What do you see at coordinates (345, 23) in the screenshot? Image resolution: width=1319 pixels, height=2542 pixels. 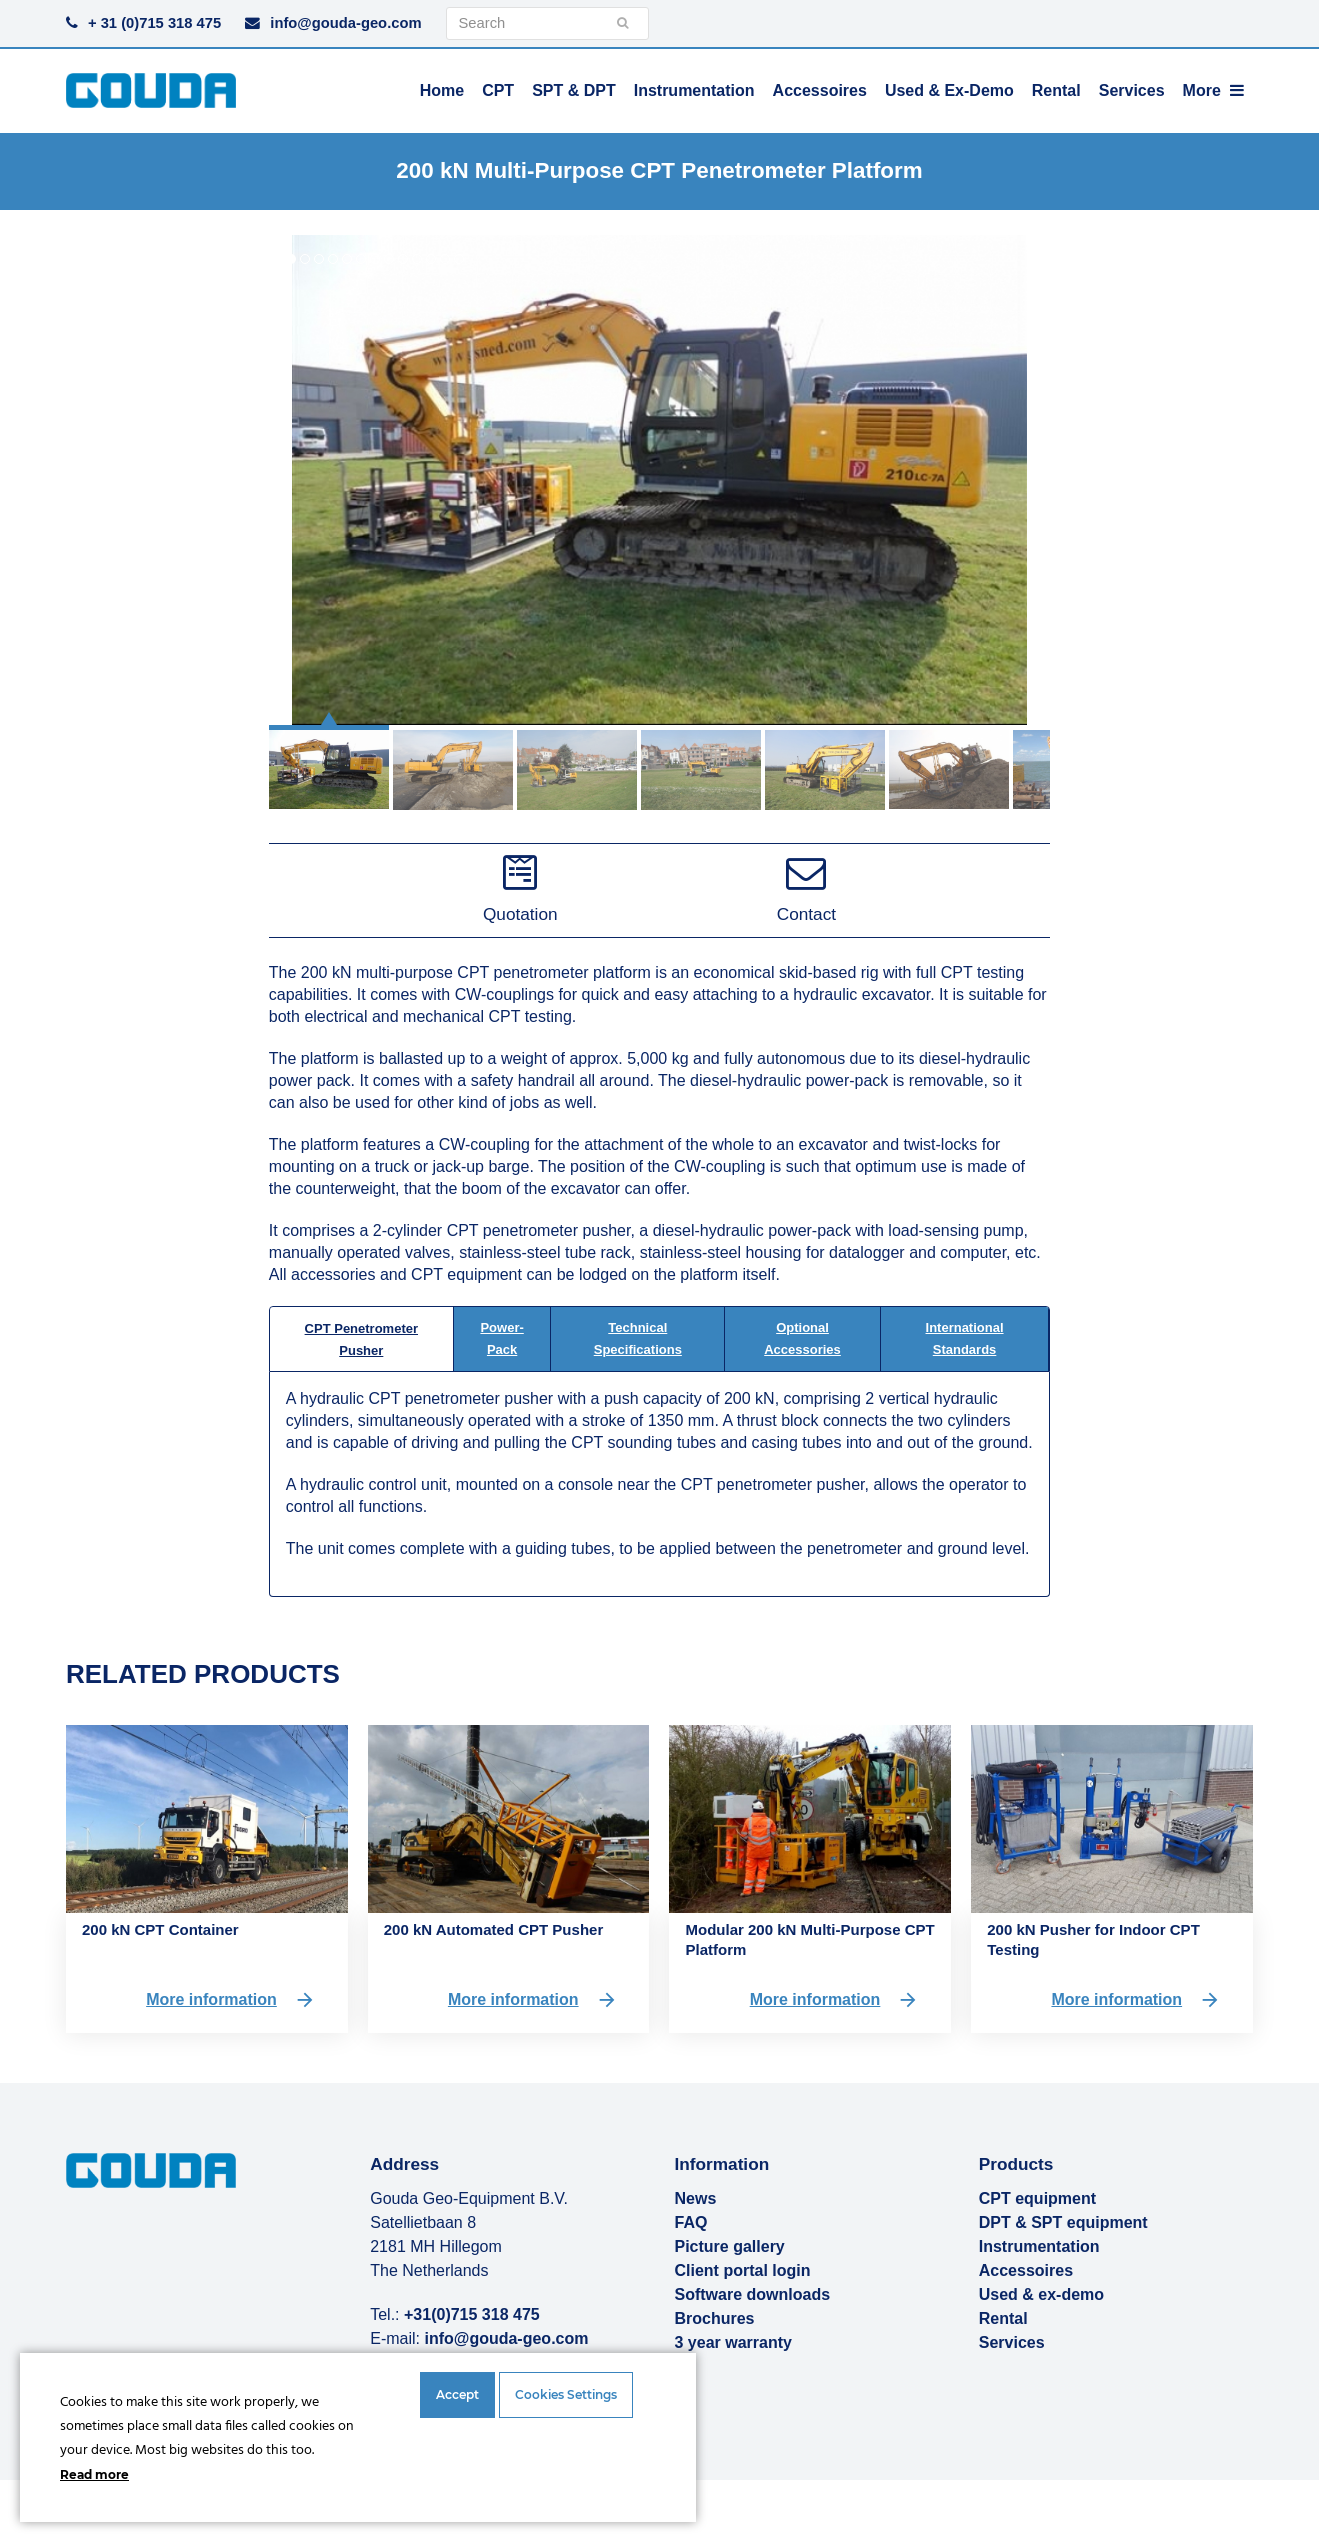 I see `info@gouda-geo.com` at bounding box center [345, 23].